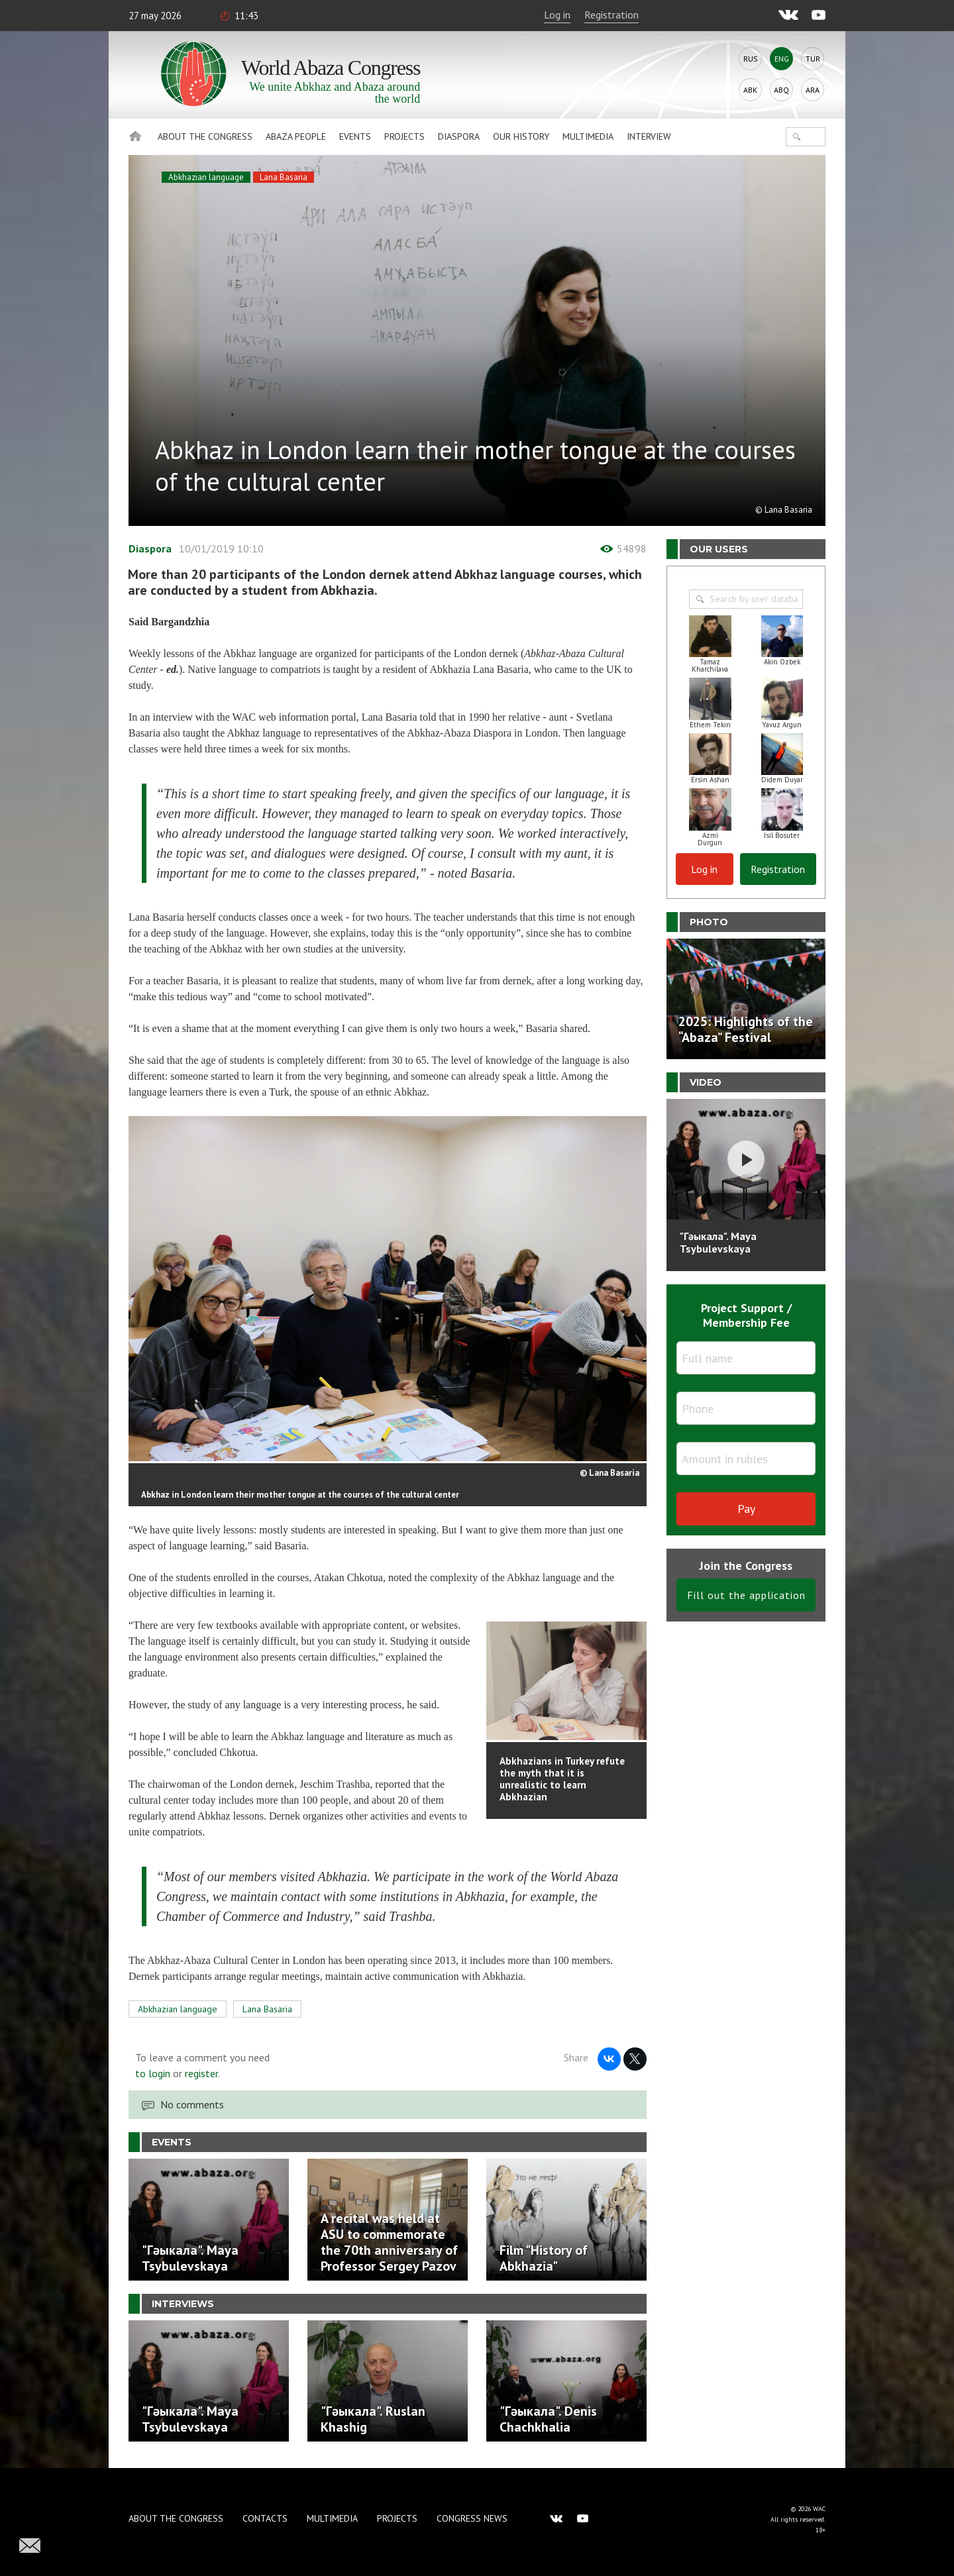 The image size is (954, 2576). Describe the element at coordinates (813, 59) in the screenshot. I see `Tur` at that location.